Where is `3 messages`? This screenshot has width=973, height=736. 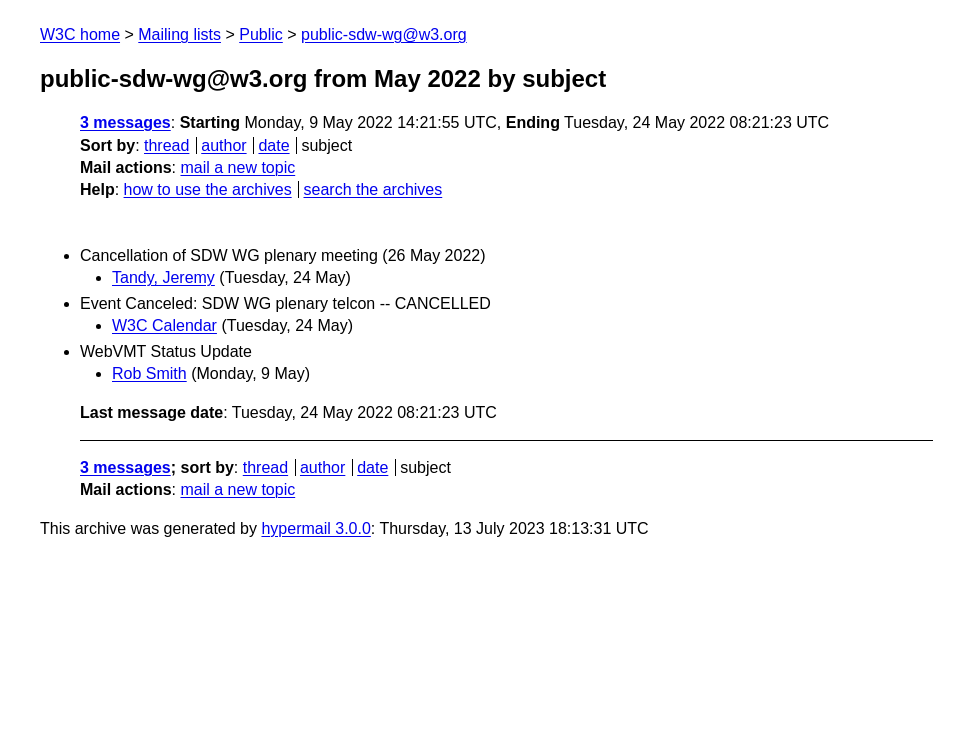 3 messages is located at coordinates (125, 122).